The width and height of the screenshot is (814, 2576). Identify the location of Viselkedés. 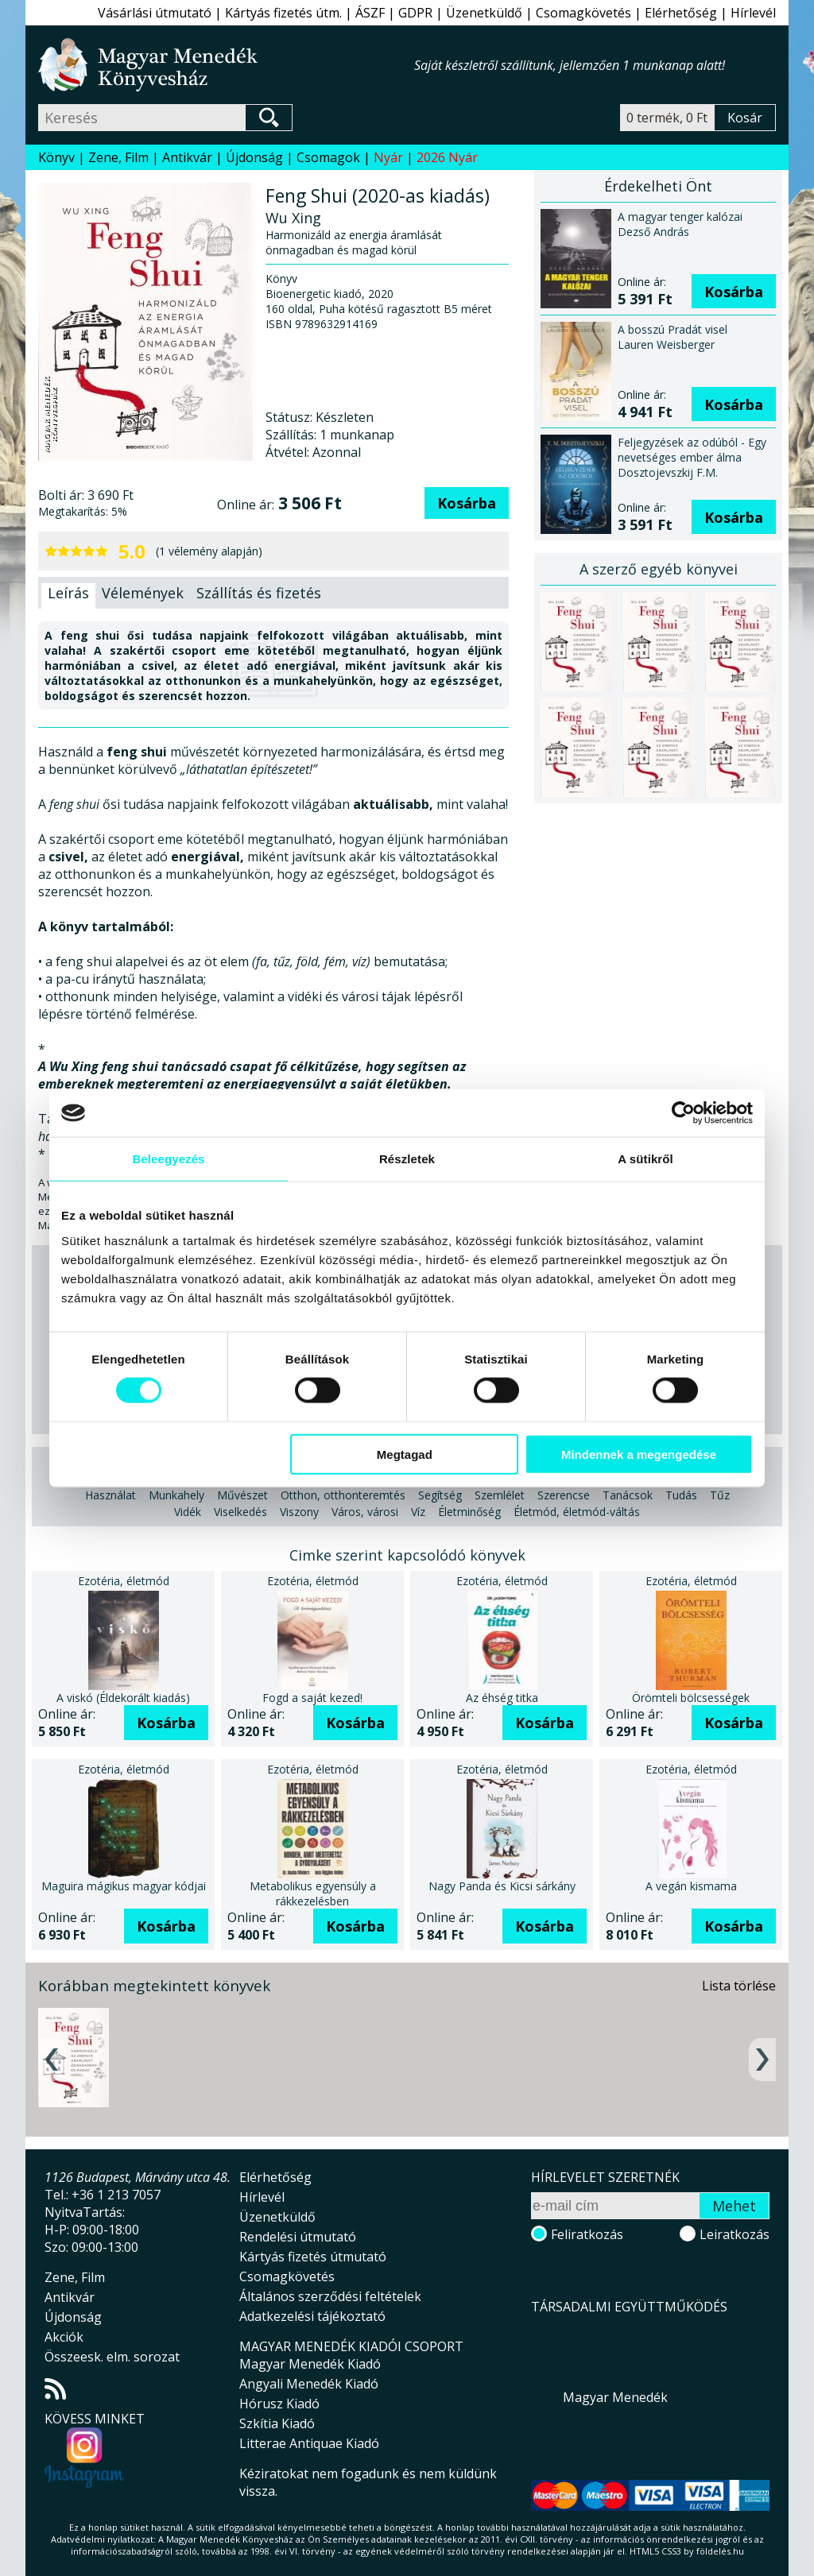
(240, 1511).